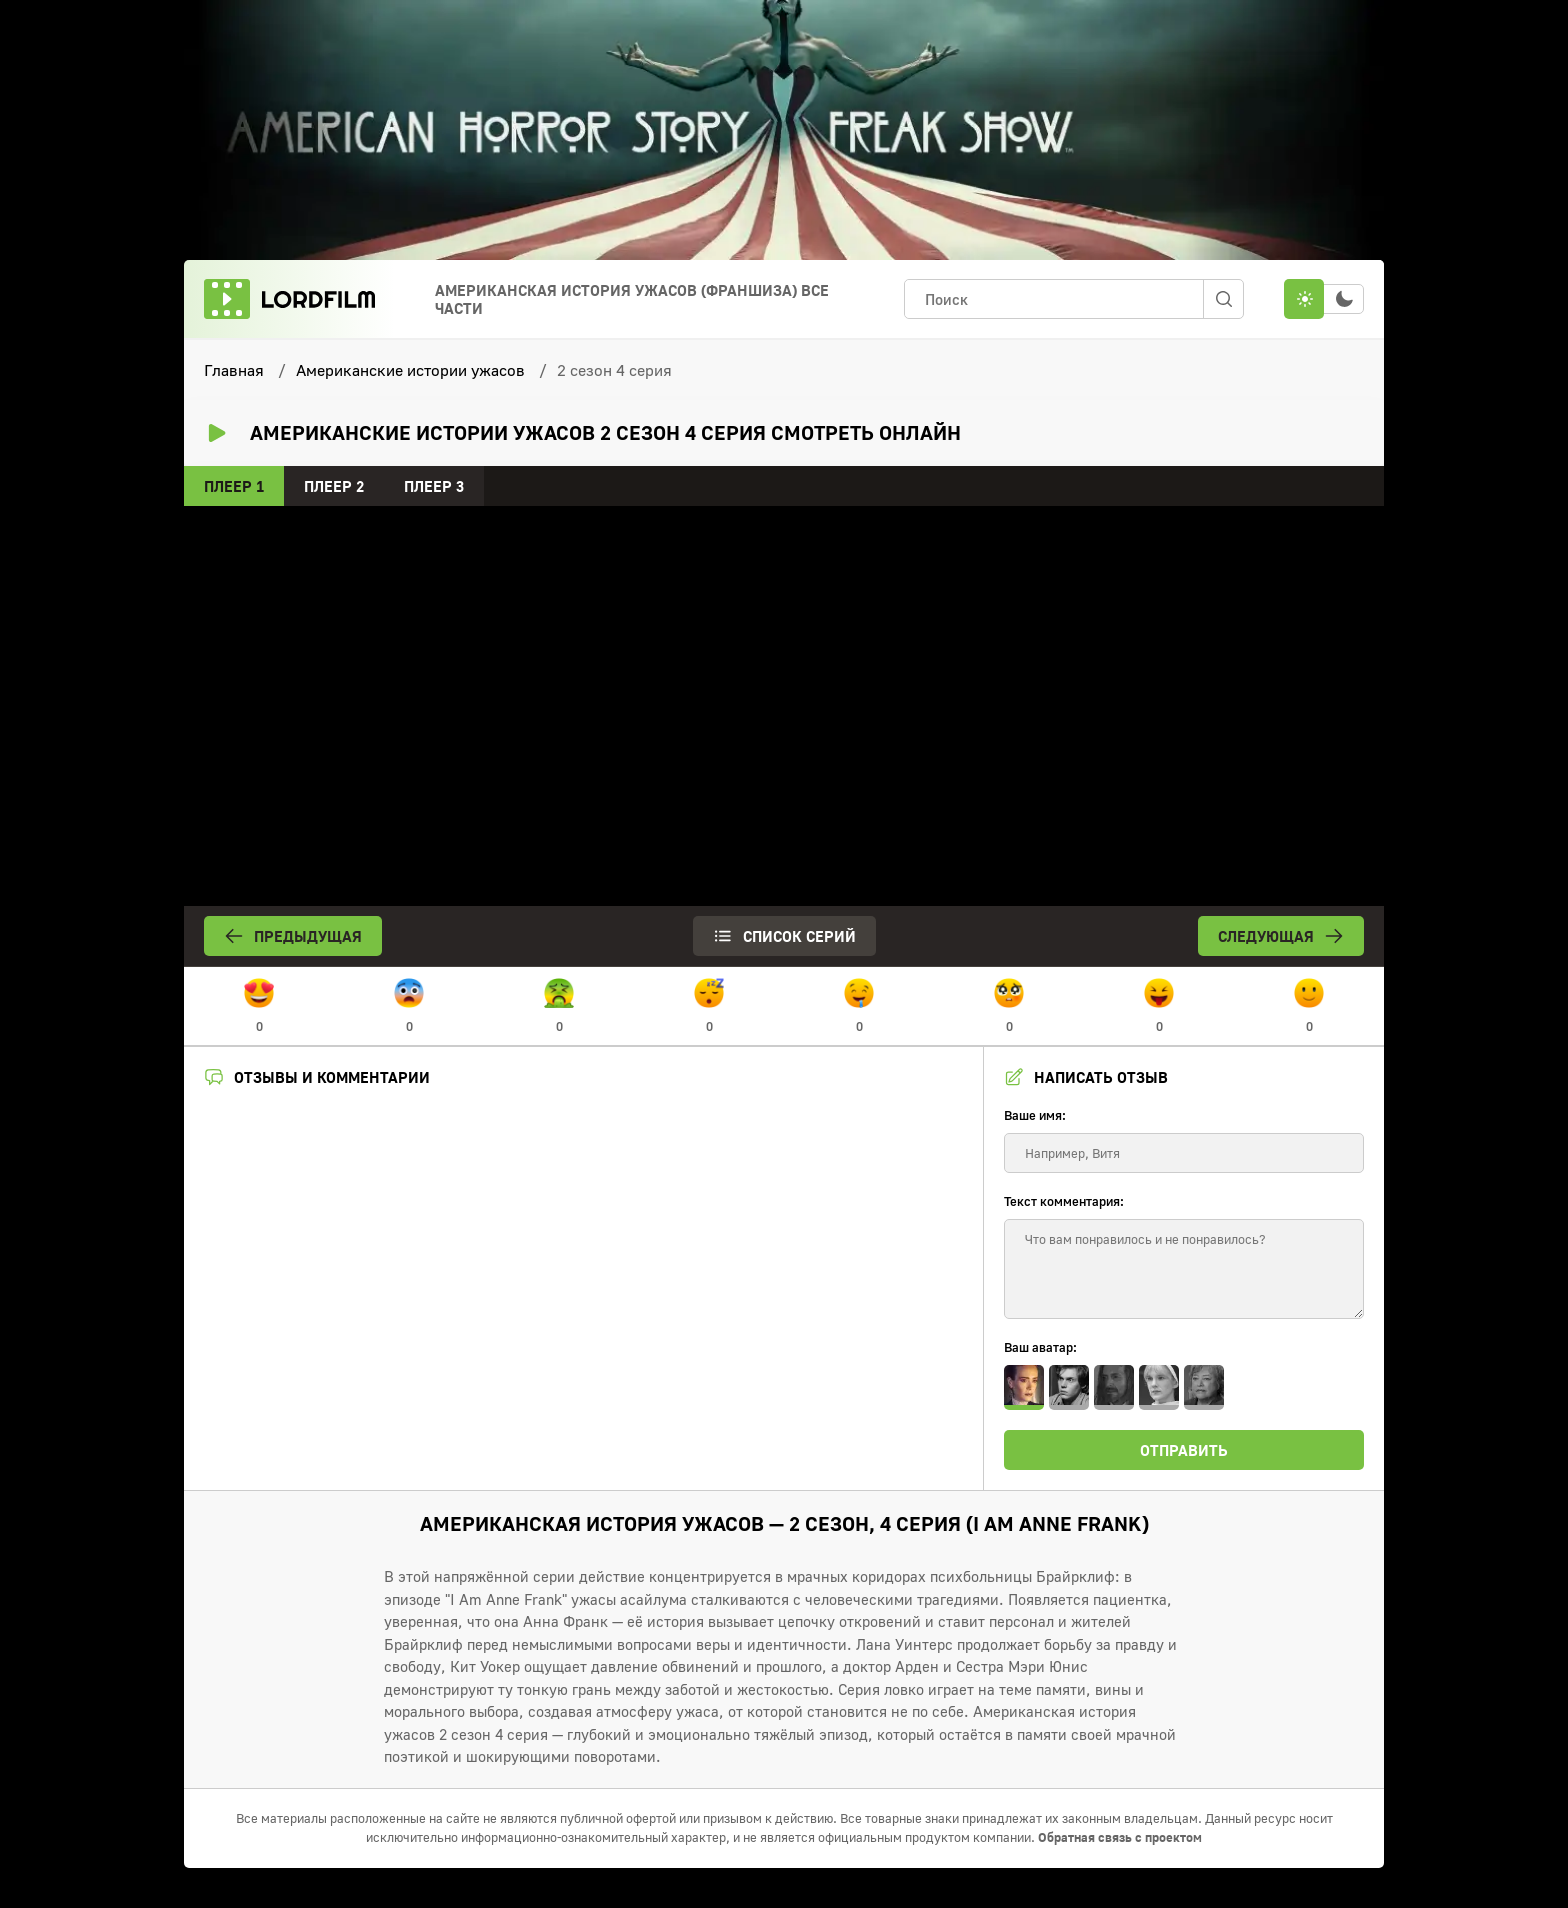  Describe the element at coordinates (334, 486) in the screenshot. I see `Плеер 2` at that location.